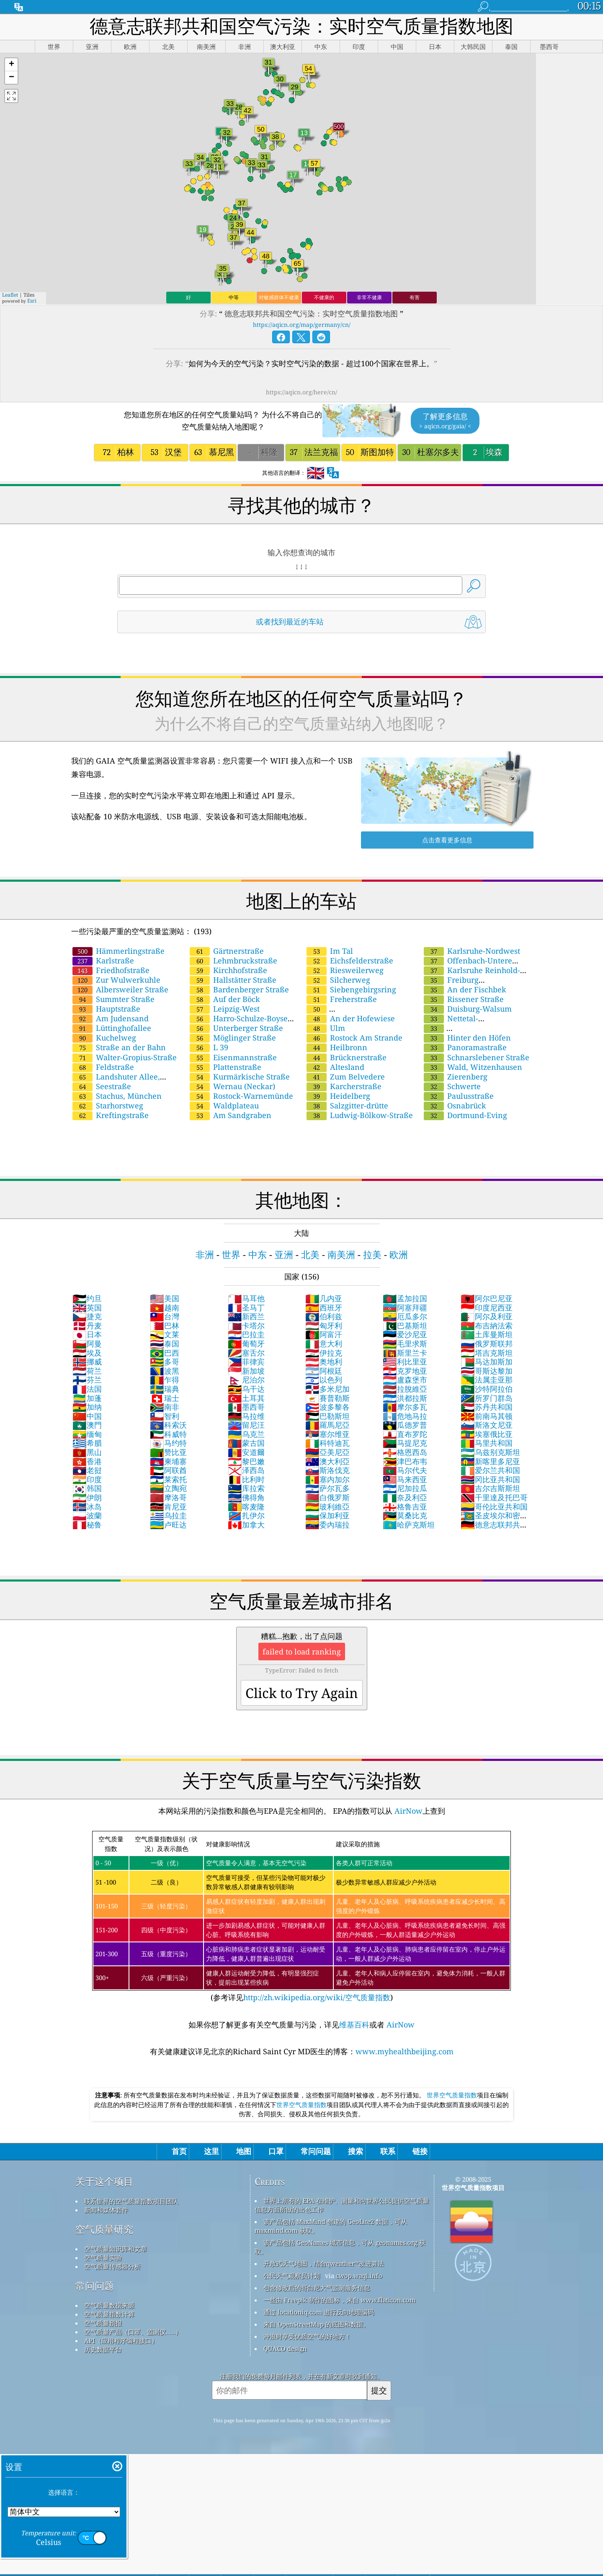 Image resolution: width=603 pixels, height=2576 pixels. I want to click on 多米尼加, so click(327, 1389).